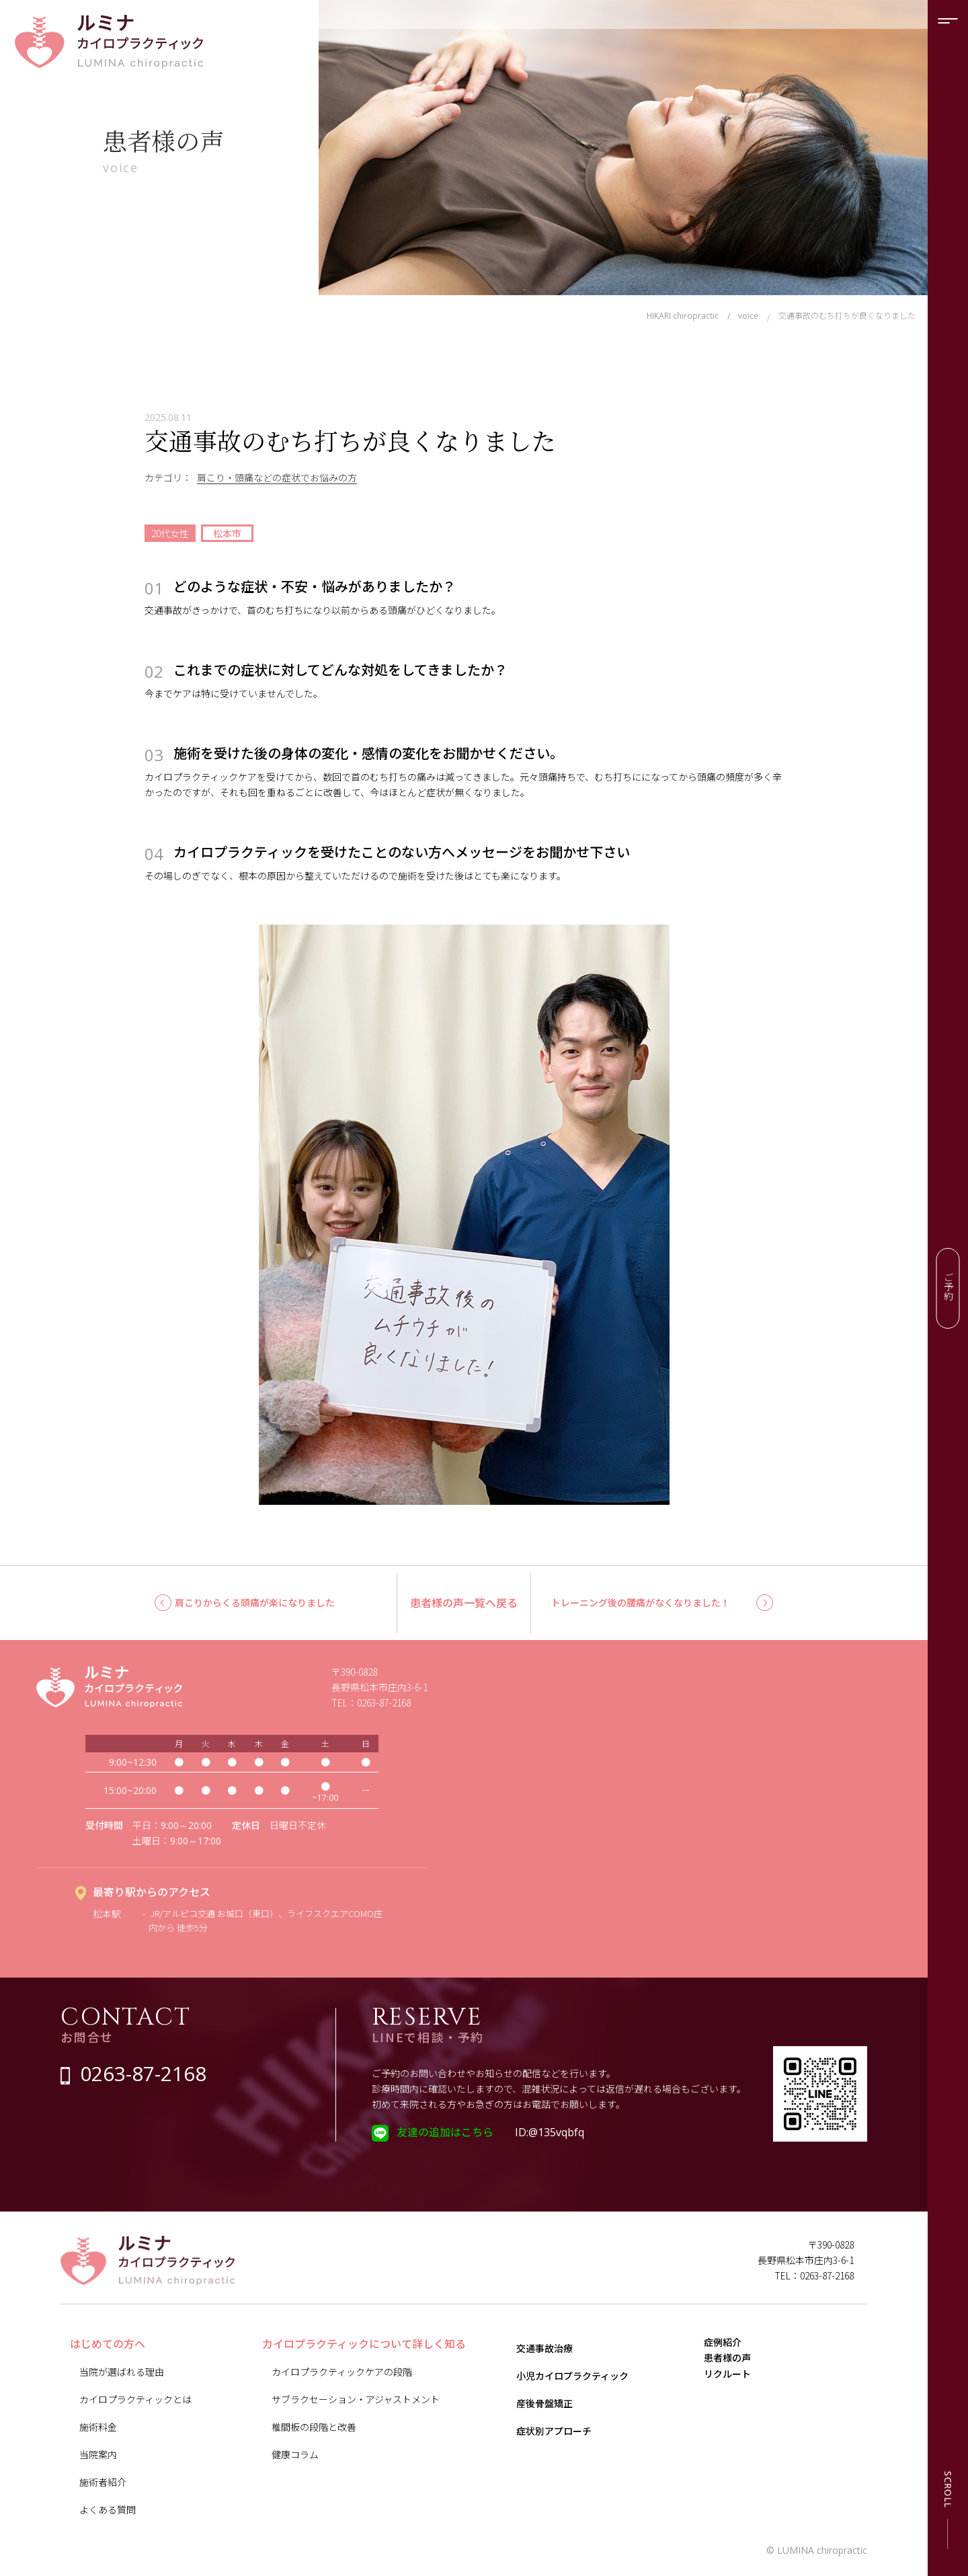 This screenshot has width=968, height=2576. Describe the element at coordinates (277, 477) in the screenshot. I see `肩こり・頭痛などの症状でお悩みの方` at that location.